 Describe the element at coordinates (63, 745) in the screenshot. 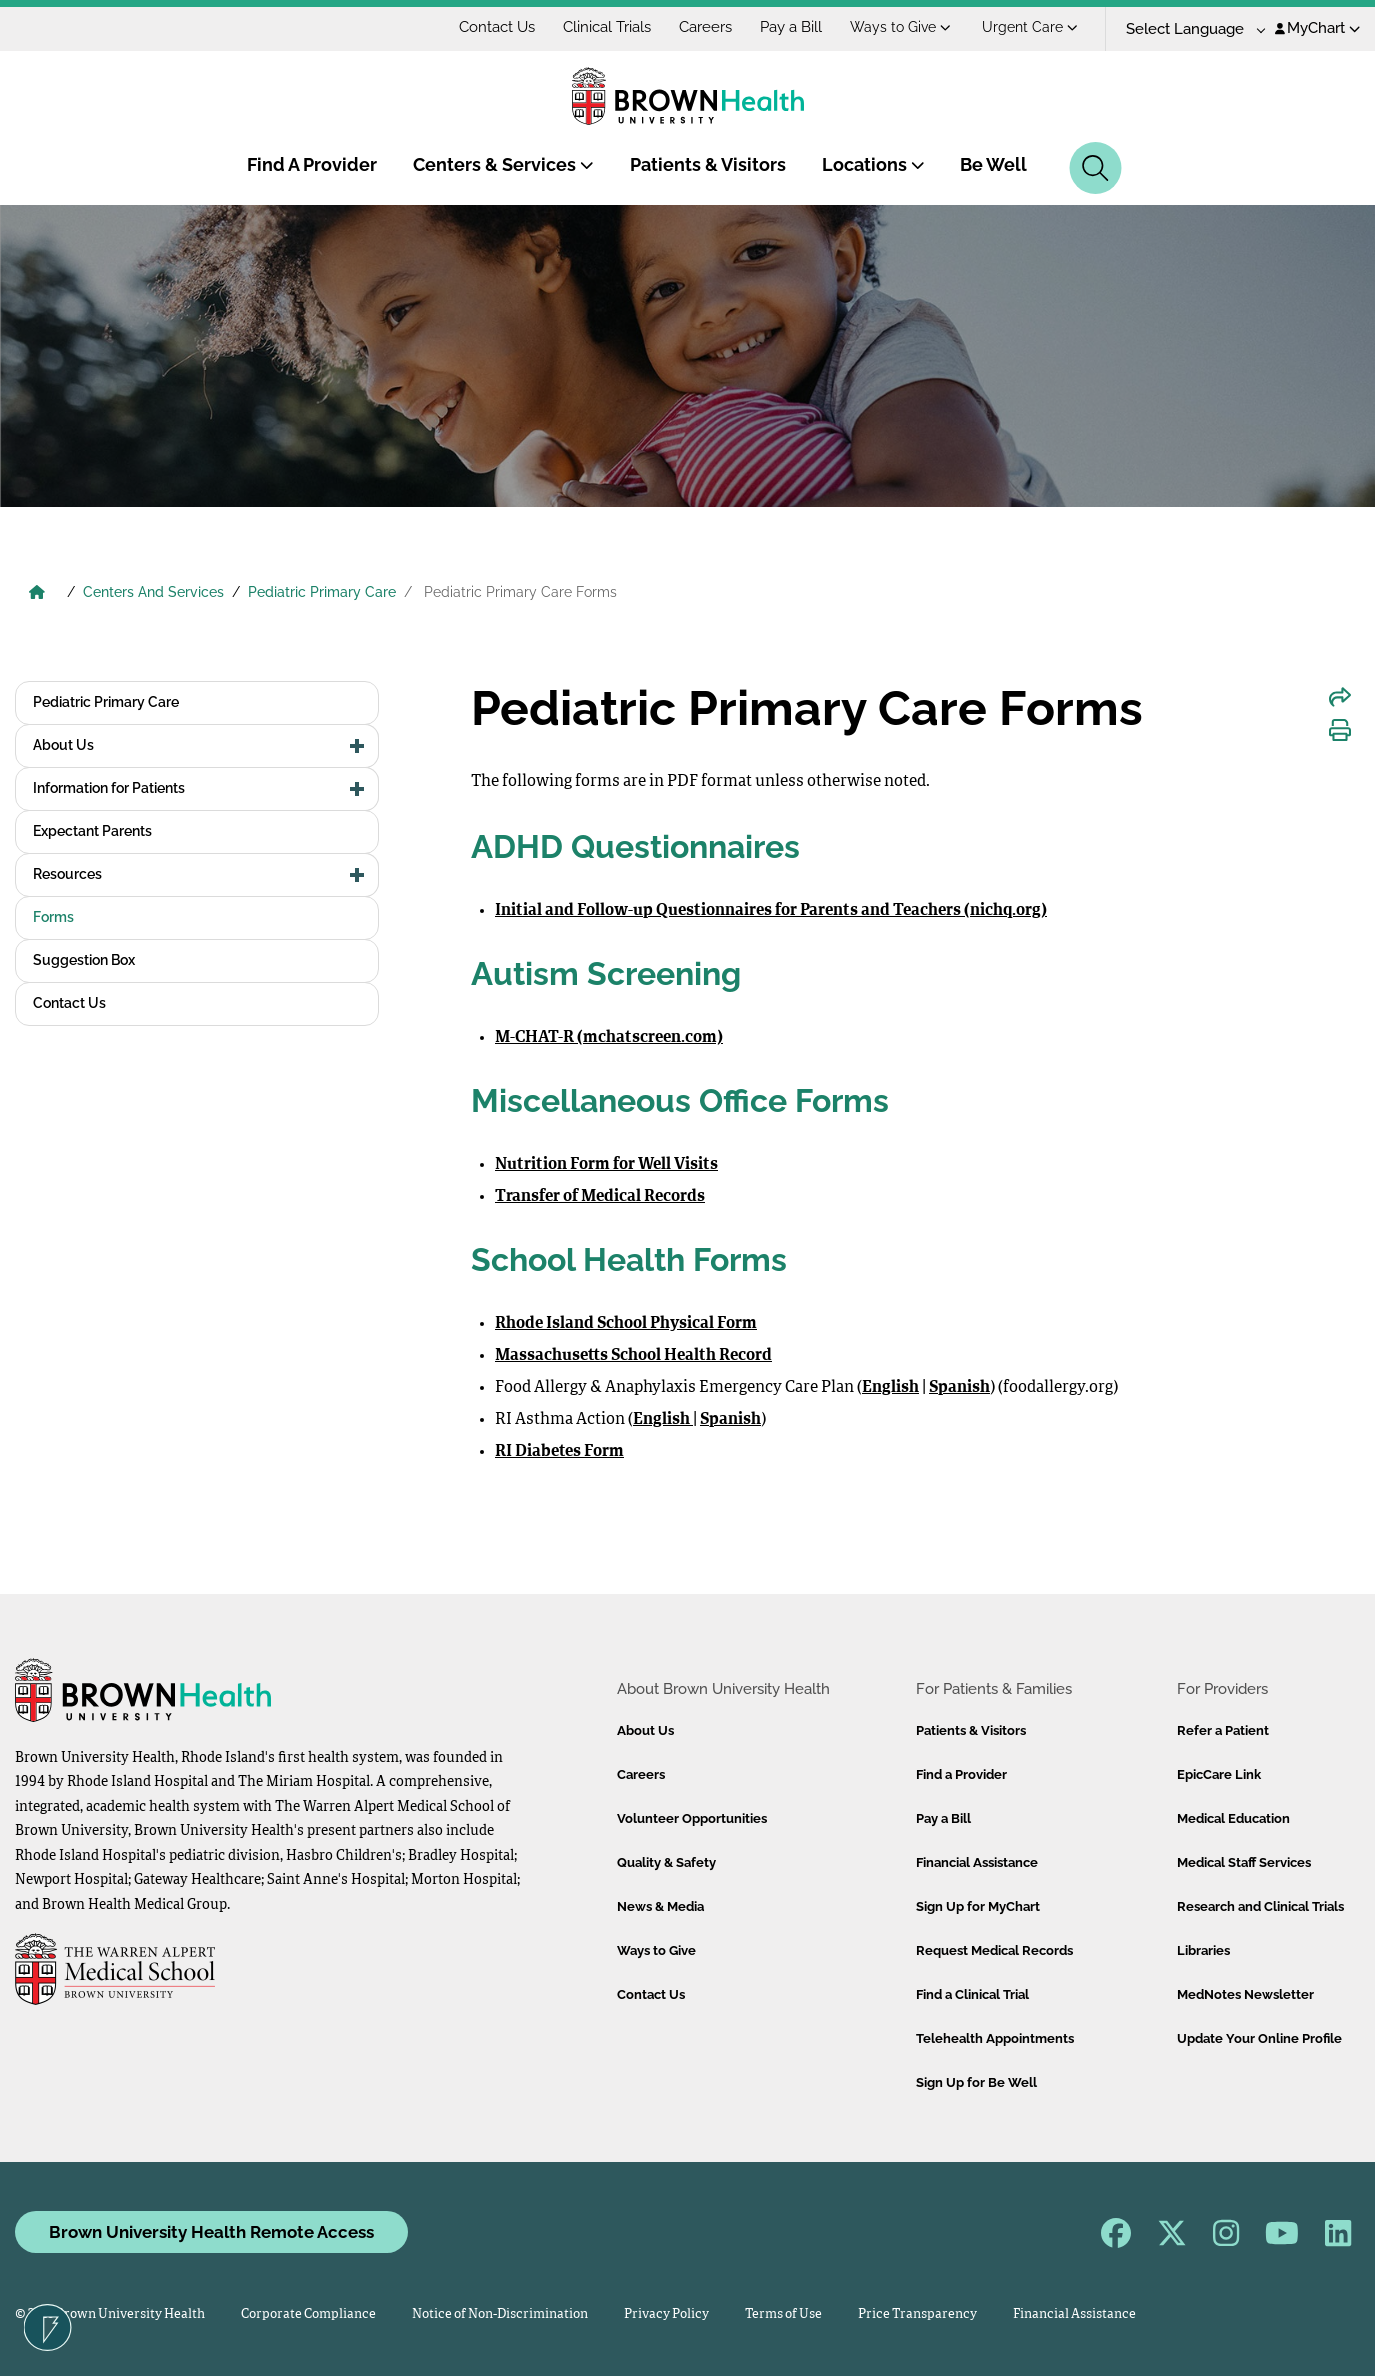

I see `About Us` at that location.